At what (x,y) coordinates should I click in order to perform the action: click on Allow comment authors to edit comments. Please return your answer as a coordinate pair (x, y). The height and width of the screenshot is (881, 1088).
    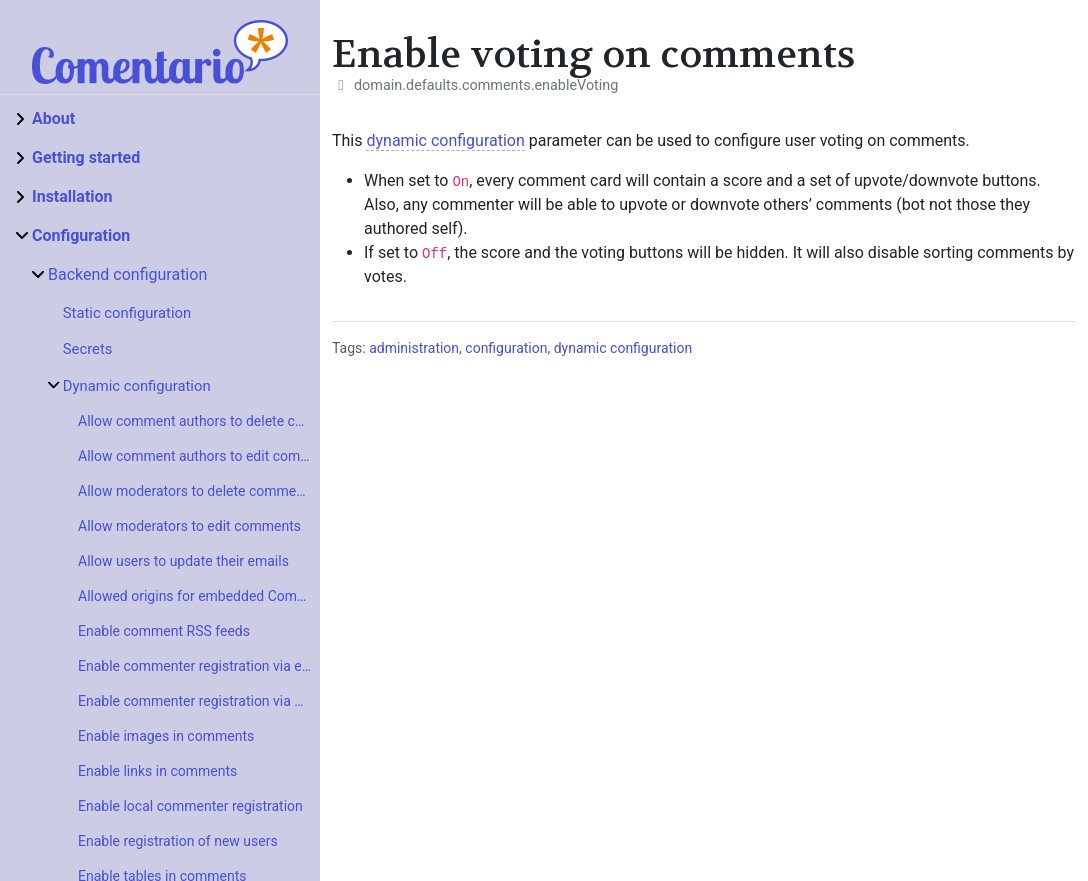
    Looking at the image, I should click on (199, 456).